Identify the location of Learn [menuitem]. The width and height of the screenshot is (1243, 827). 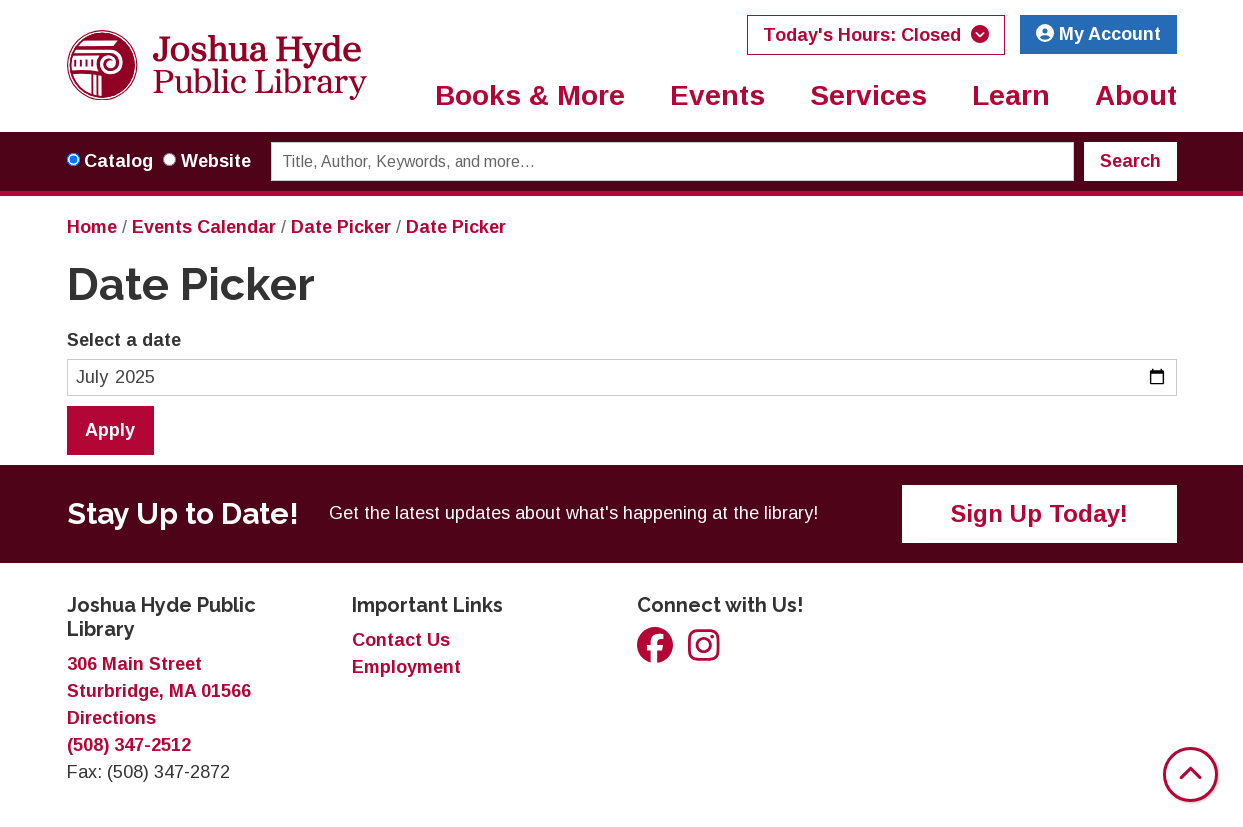
(1011, 95).